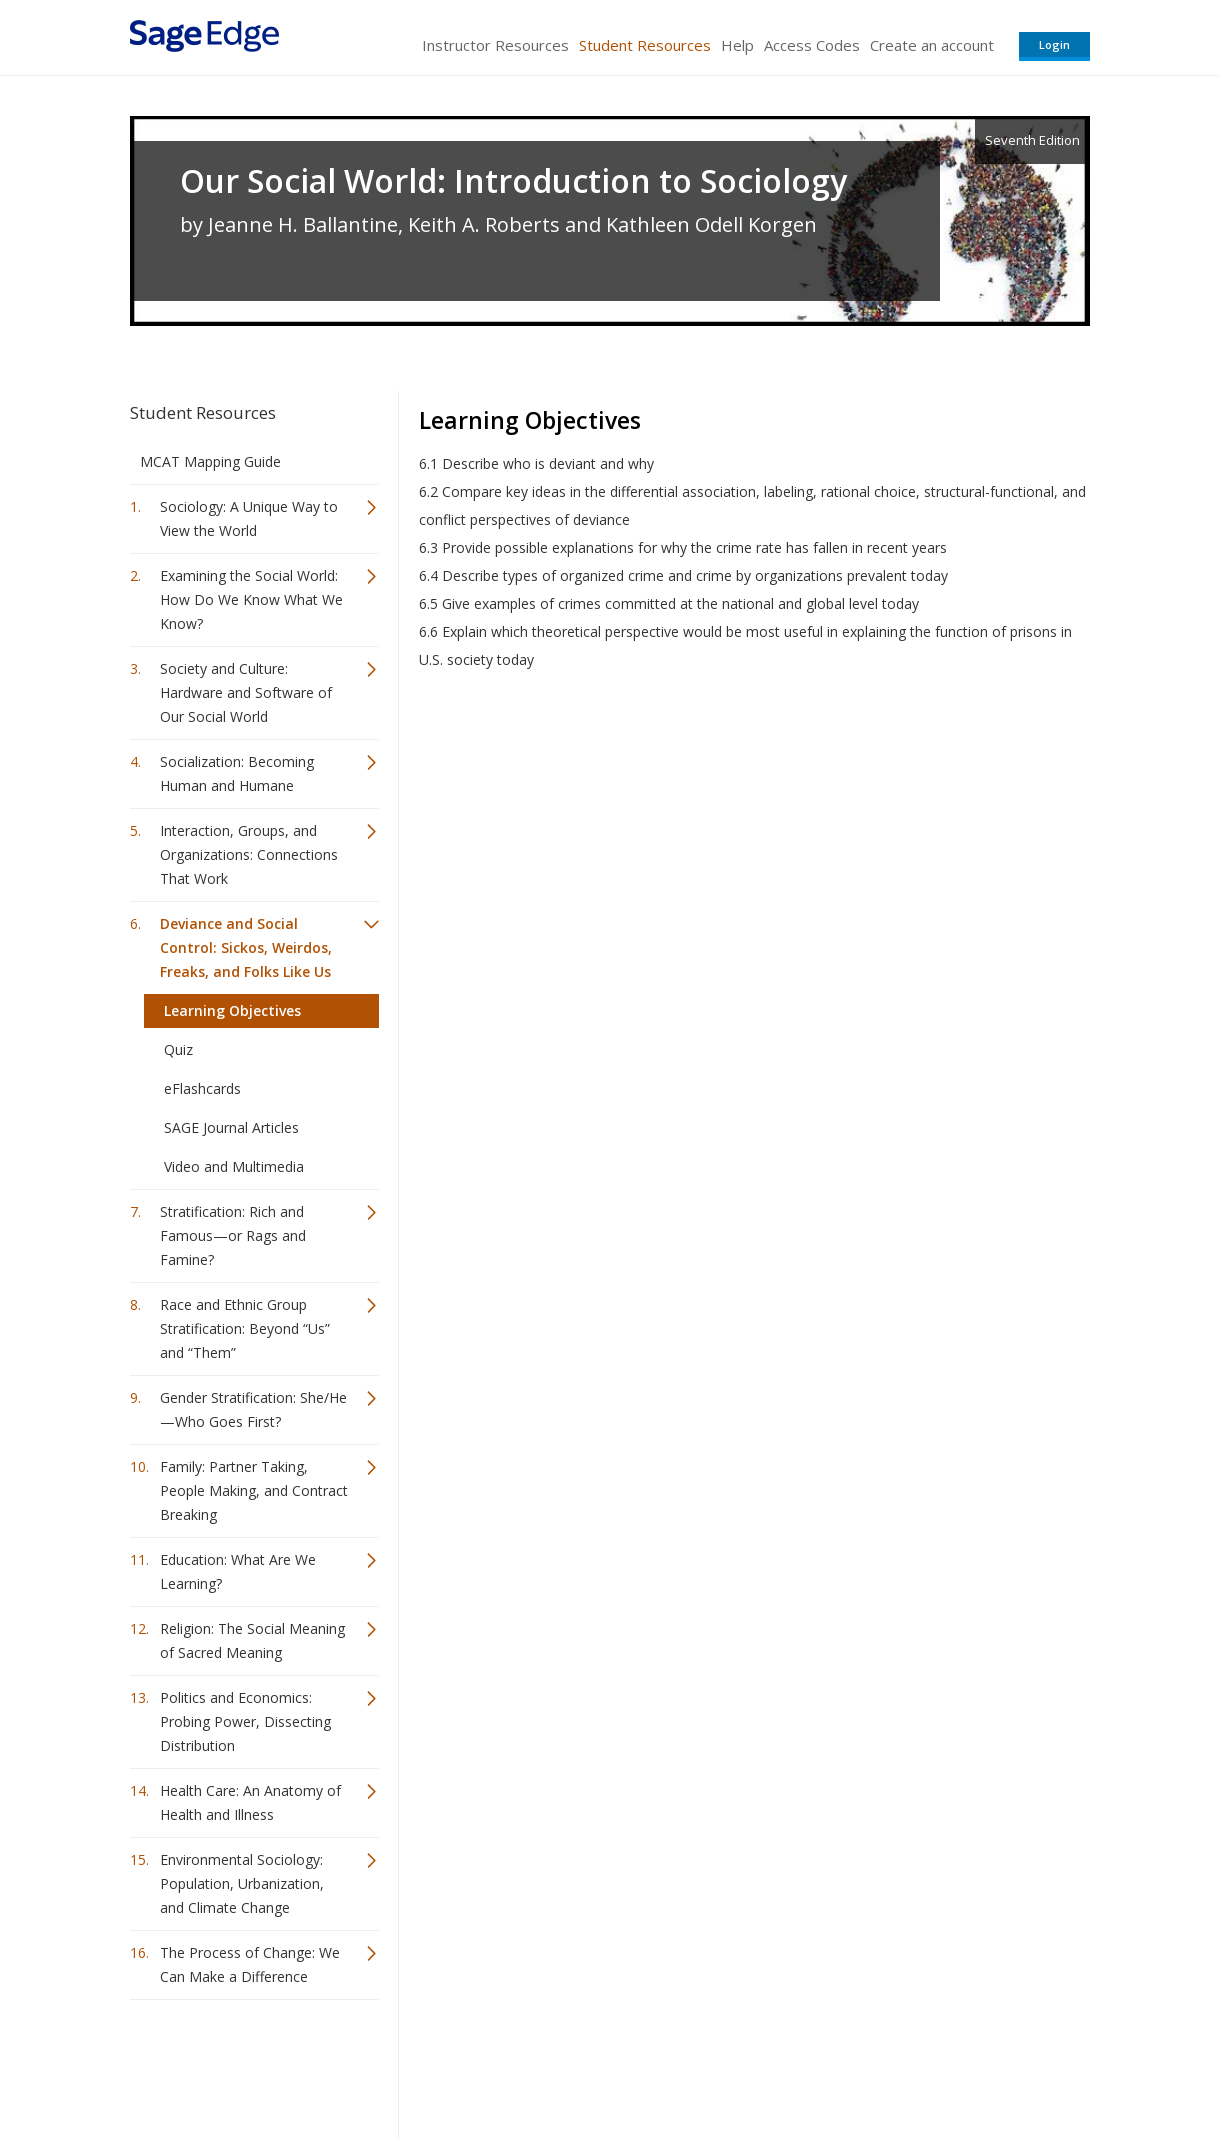 This screenshot has width=1219, height=2138. Describe the element at coordinates (249, 854) in the screenshot. I see `Interaction, Groups, and Organizations: Connections That Work` at that location.